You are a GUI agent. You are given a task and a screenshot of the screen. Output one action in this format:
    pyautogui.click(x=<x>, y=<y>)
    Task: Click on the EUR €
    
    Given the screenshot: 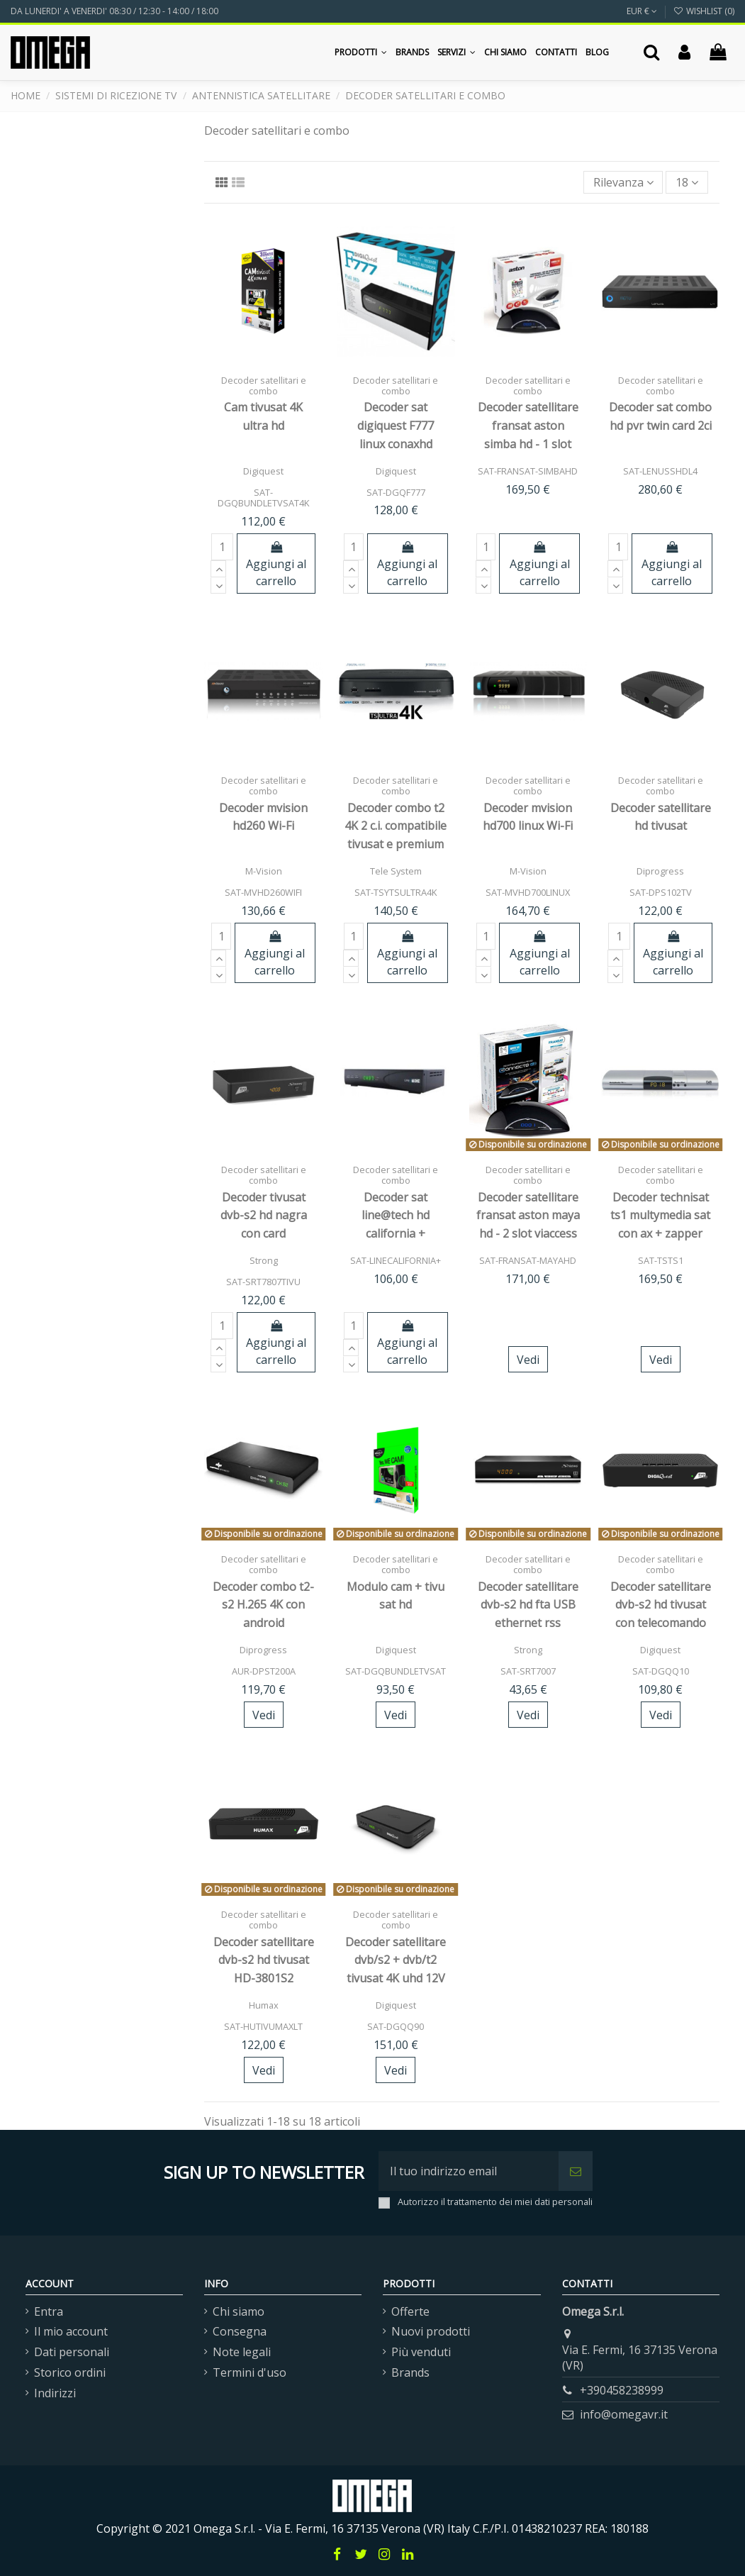 What is the action you would take?
    pyautogui.click(x=642, y=11)
    